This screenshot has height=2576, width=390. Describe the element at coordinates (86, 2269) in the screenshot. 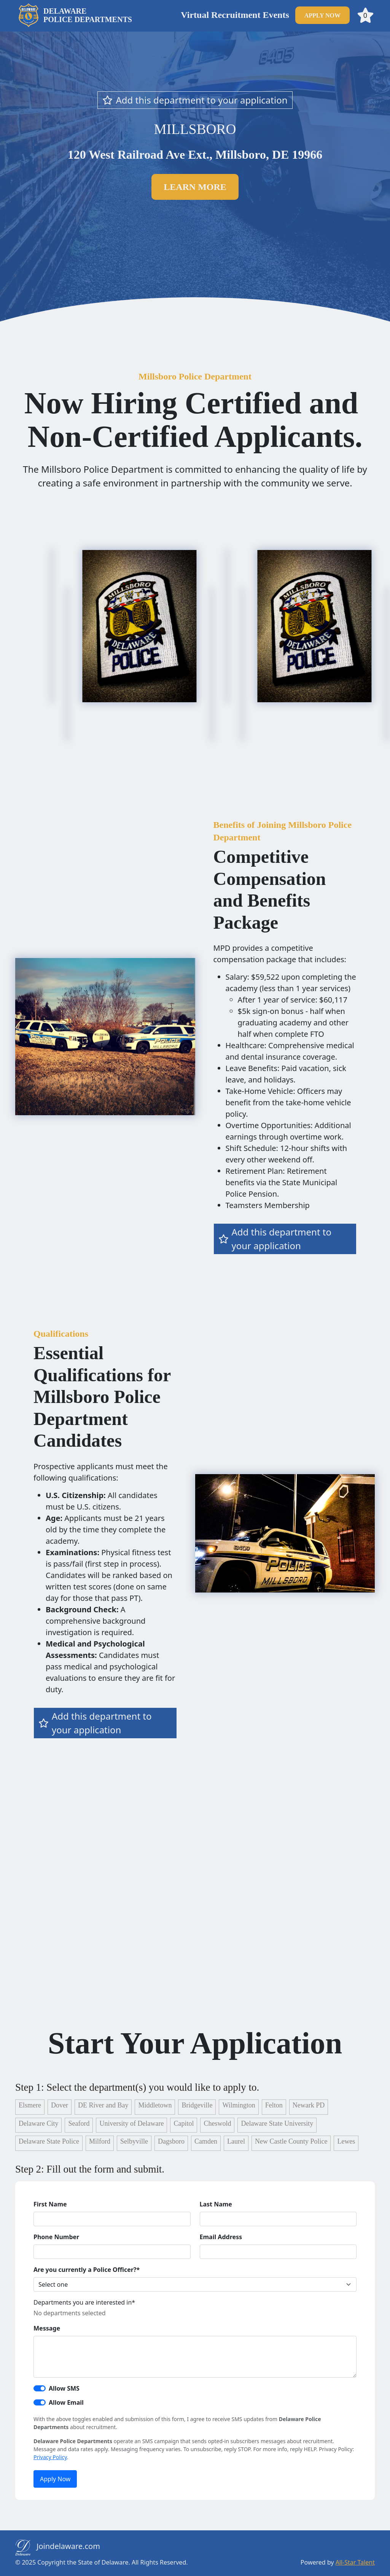

I see `Are you currently a Police Officer?*` at that location.